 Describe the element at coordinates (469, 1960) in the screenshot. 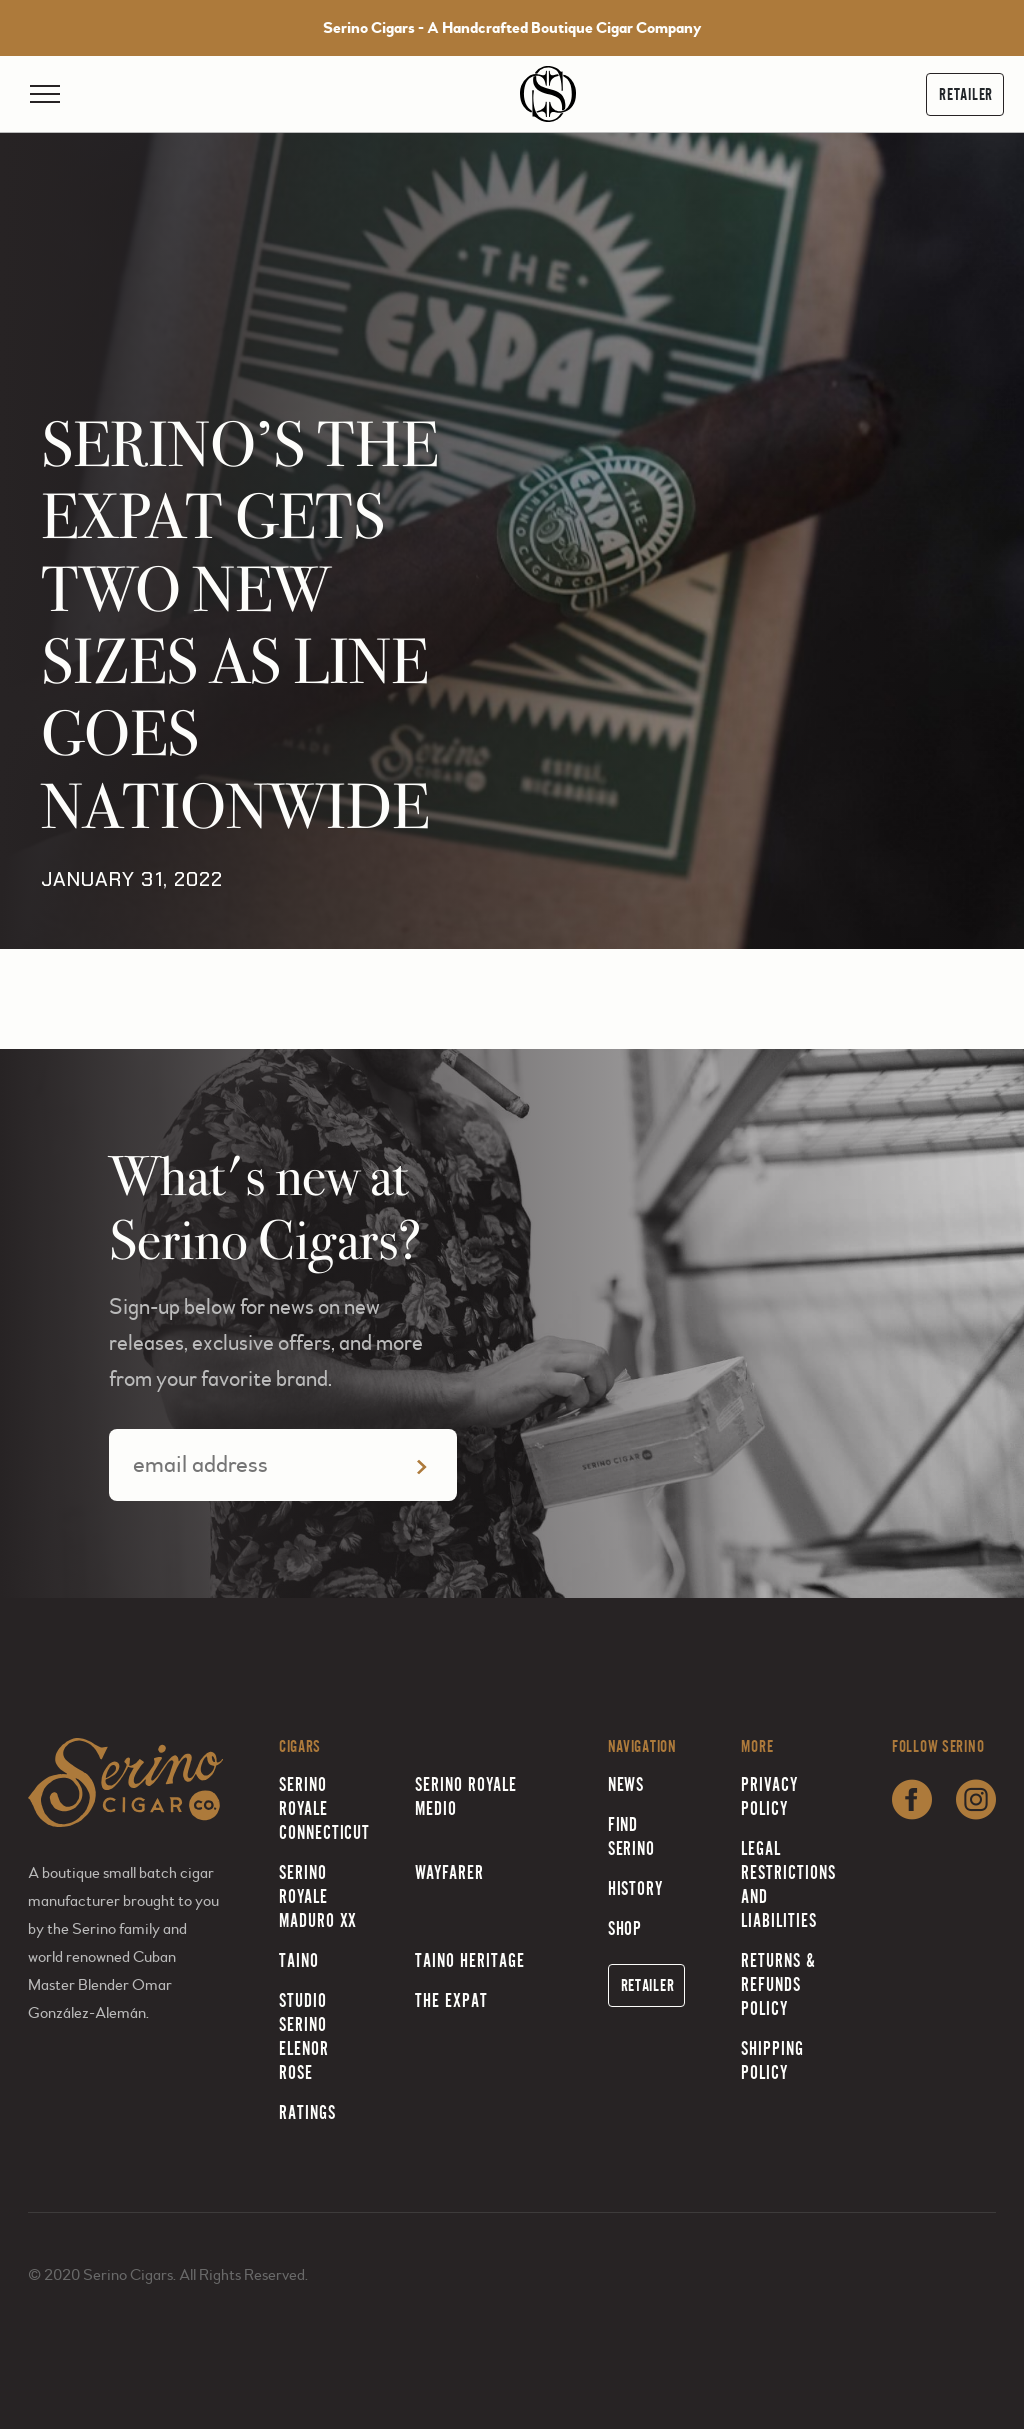

I see `Taino Heritage` at that location.